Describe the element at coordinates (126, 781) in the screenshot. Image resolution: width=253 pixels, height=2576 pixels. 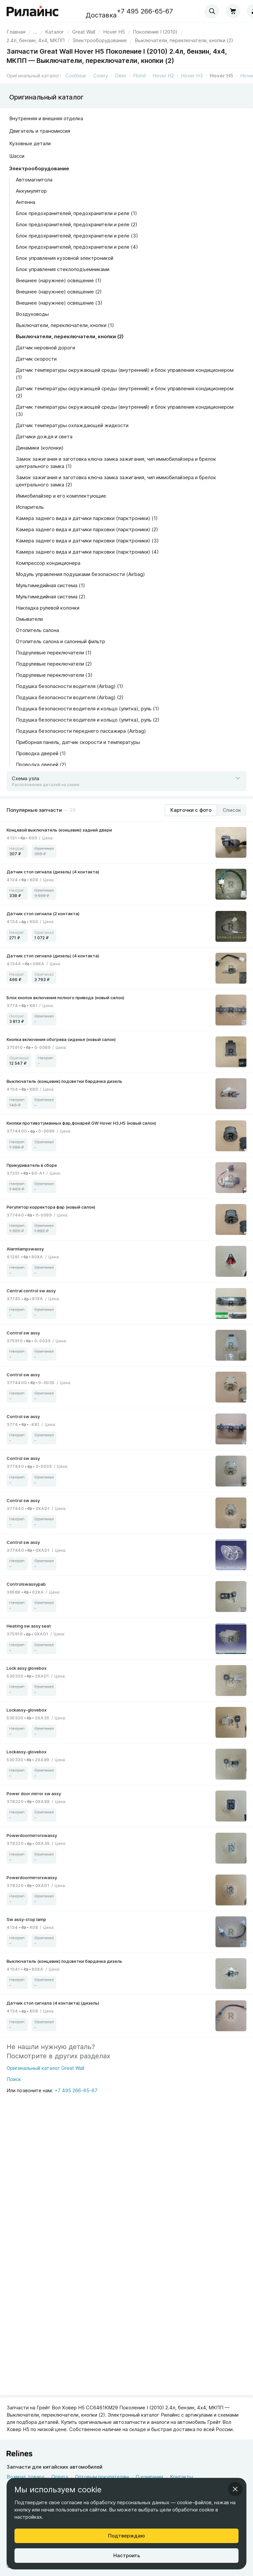
I see `[Открыть схему]` at that location.